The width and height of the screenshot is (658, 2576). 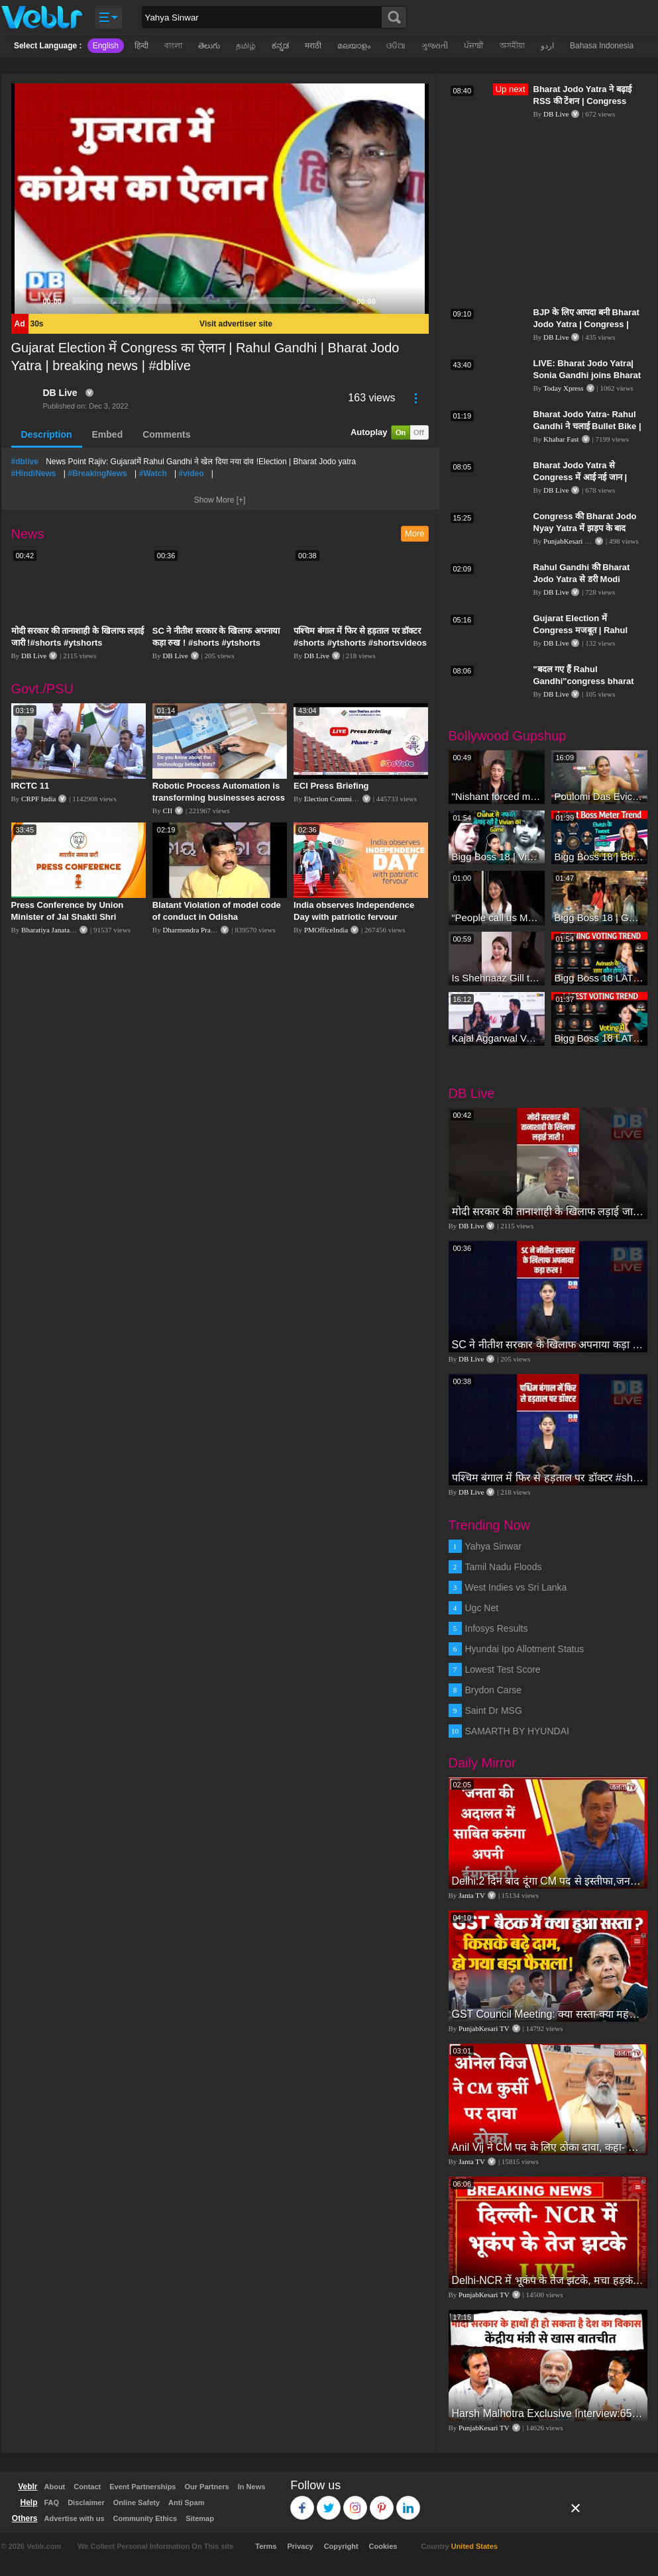 What do you see at coordinates (496, 796) in the screenshot?
I see `"Nishant forced me to go to Bigg Boss 18" - Nyra Banerjee #shorts #biggboss18` at bounding box center [496, 796].